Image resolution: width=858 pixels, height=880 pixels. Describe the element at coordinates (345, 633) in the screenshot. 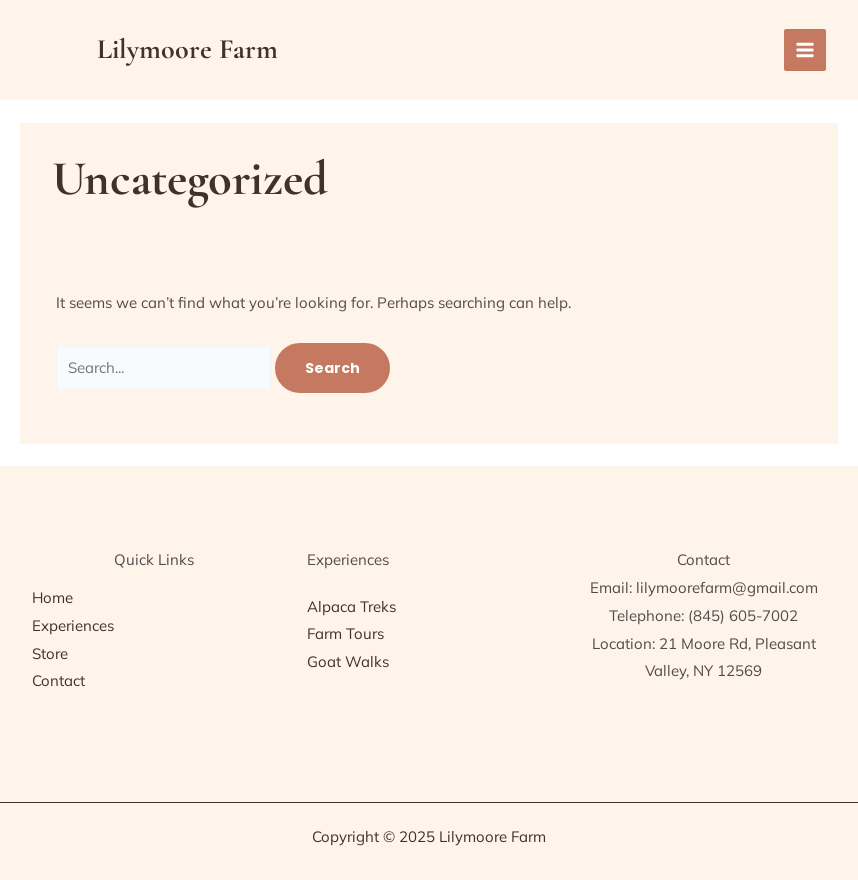

I see `Farm Tours` at that location.